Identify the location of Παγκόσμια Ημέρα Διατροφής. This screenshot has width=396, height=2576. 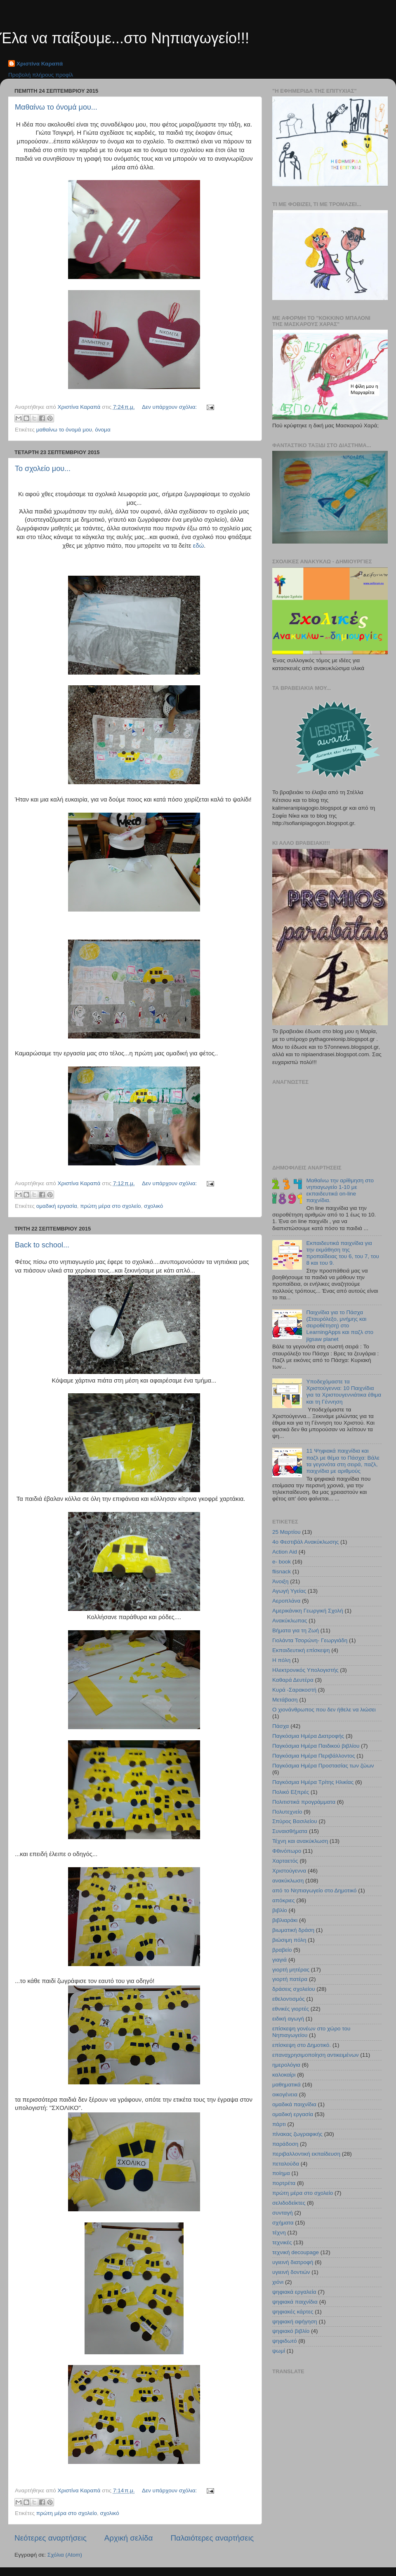
(308, 1736).